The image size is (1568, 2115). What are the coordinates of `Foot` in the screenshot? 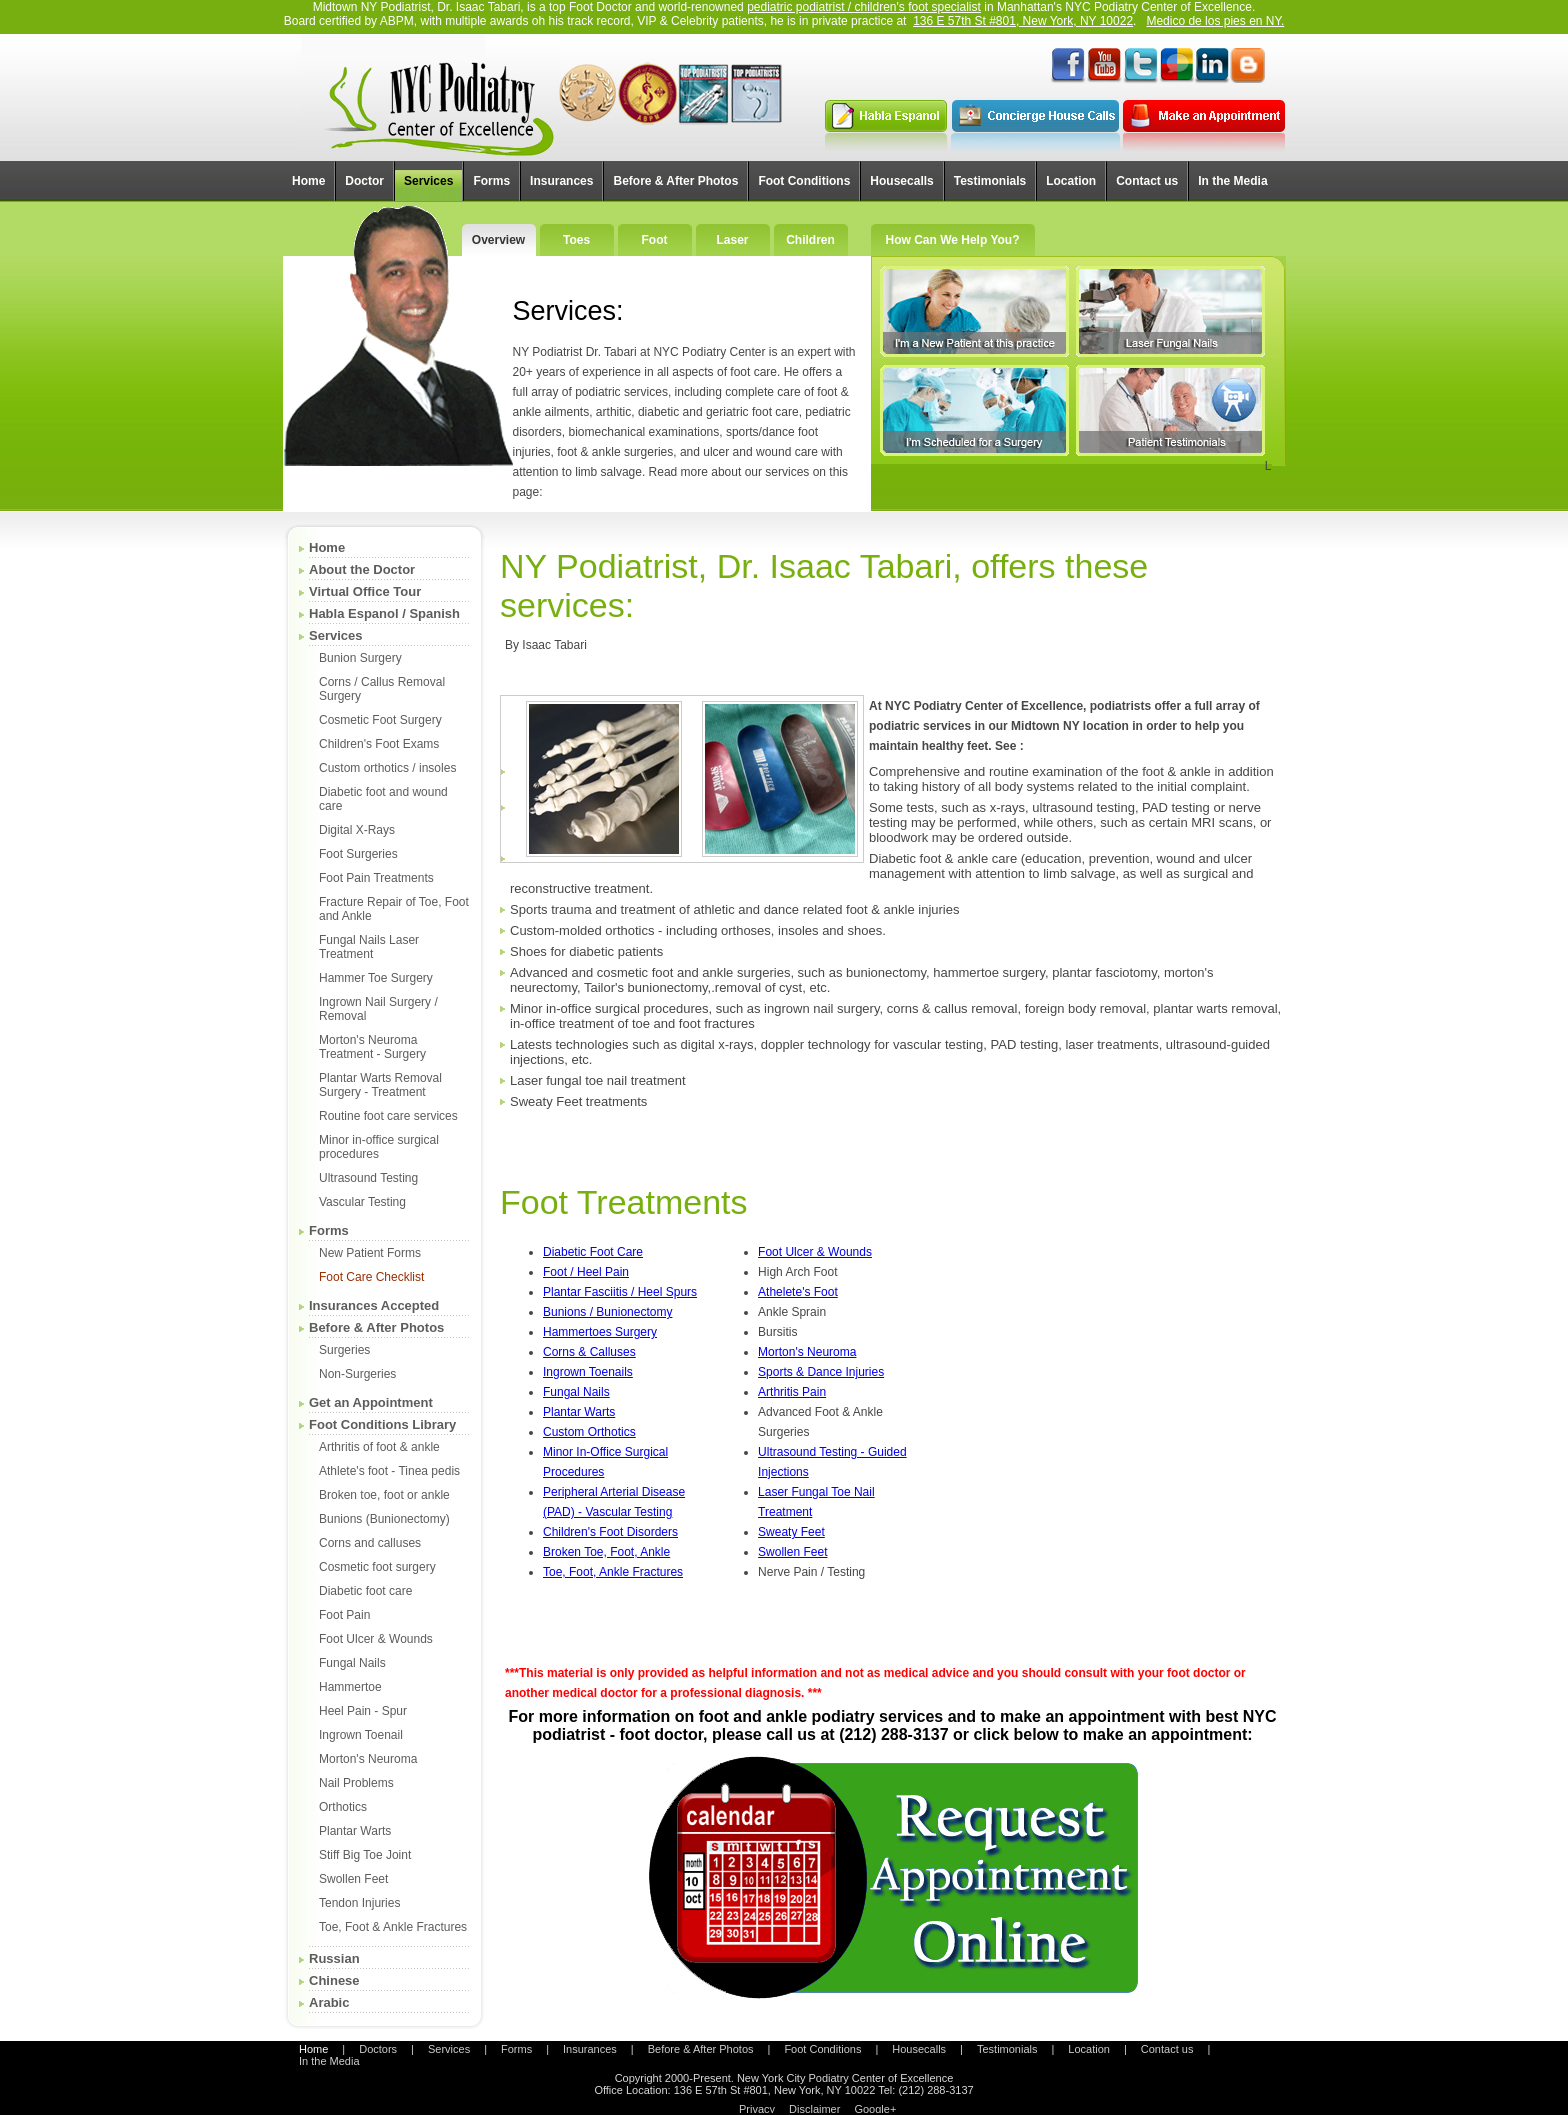 It's located at (655, 240).